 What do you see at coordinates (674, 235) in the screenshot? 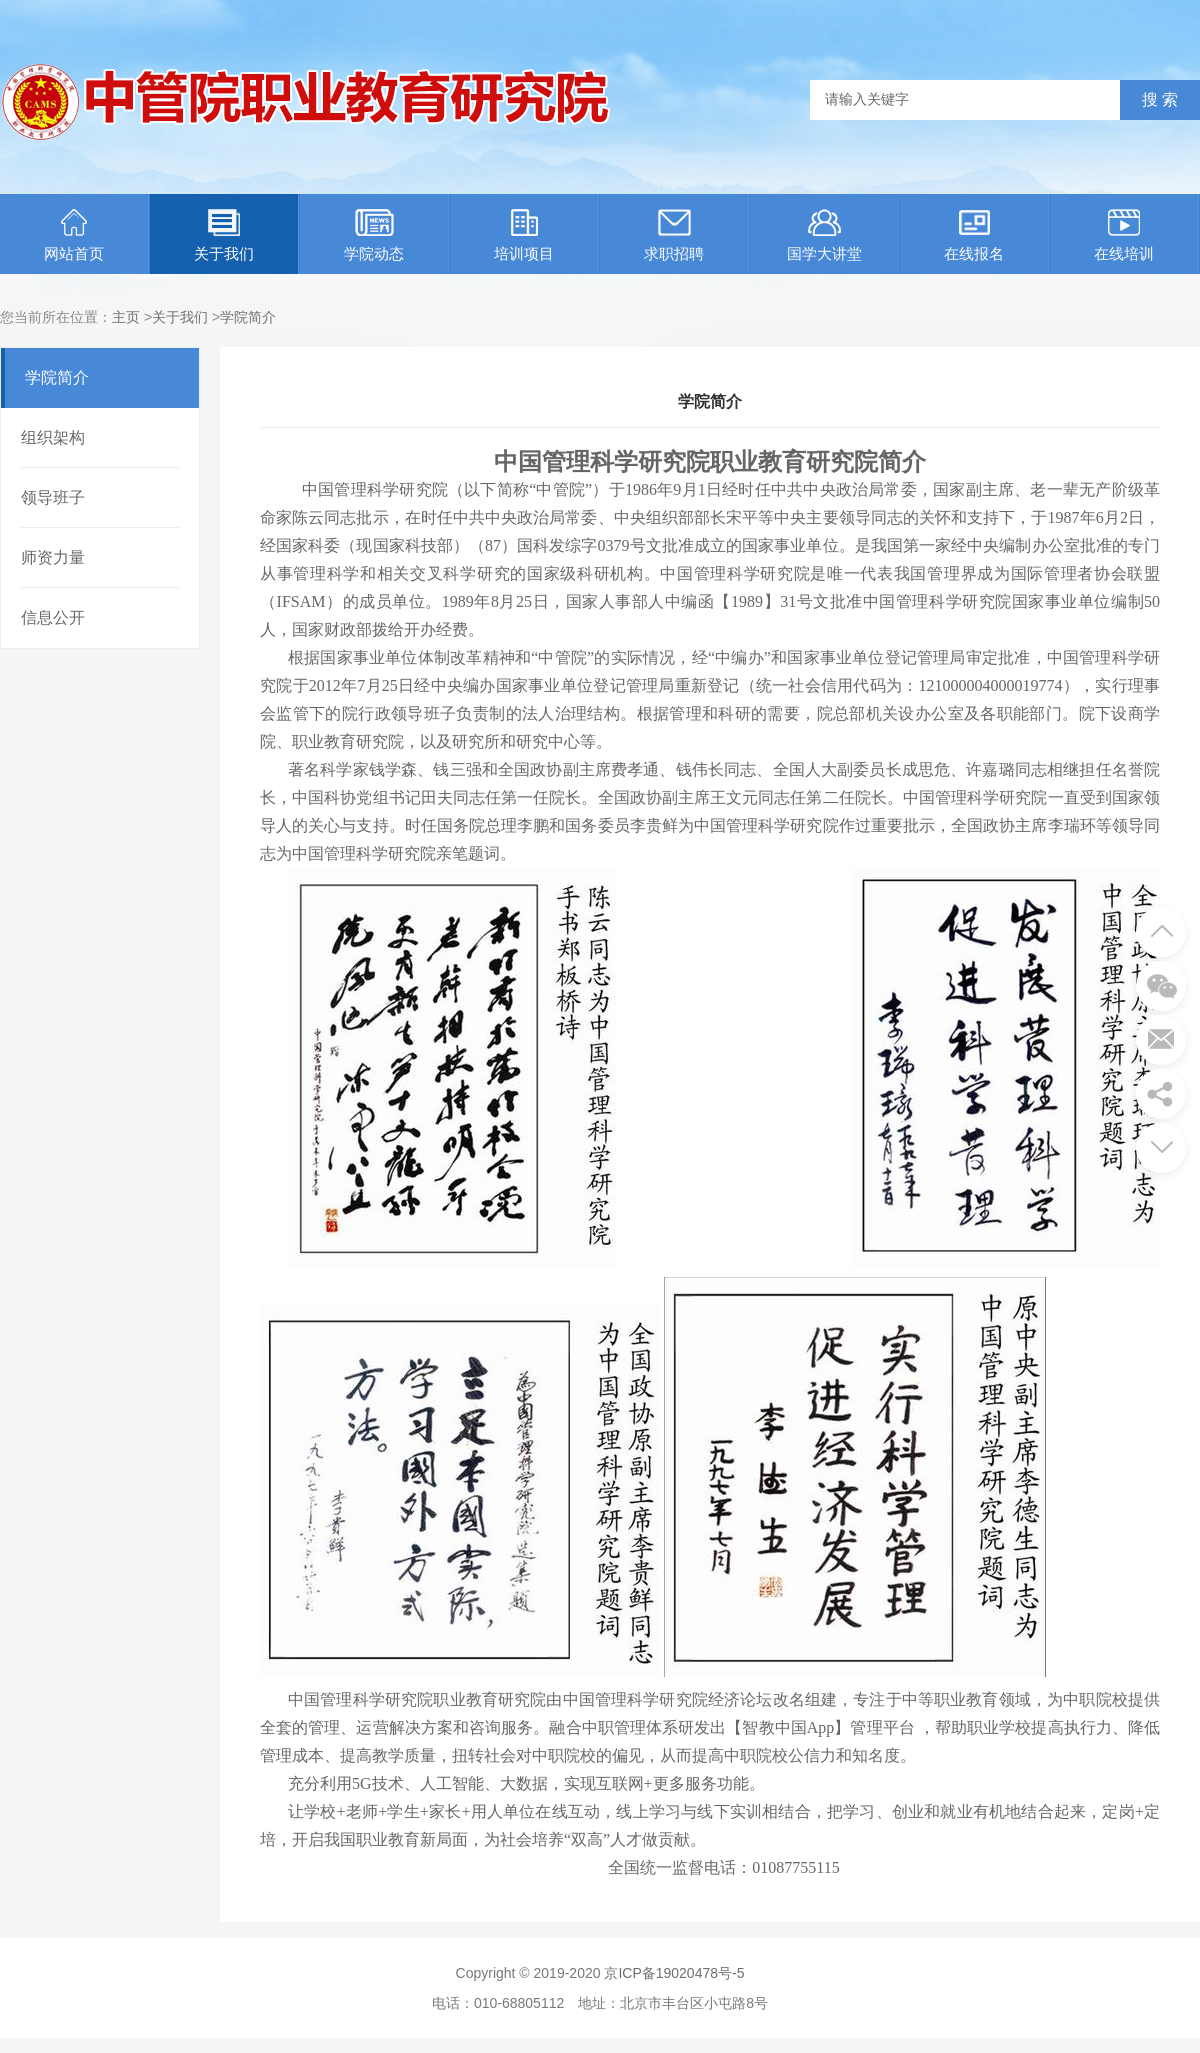
I see `求职招聘` at bounding box center [674, 235].